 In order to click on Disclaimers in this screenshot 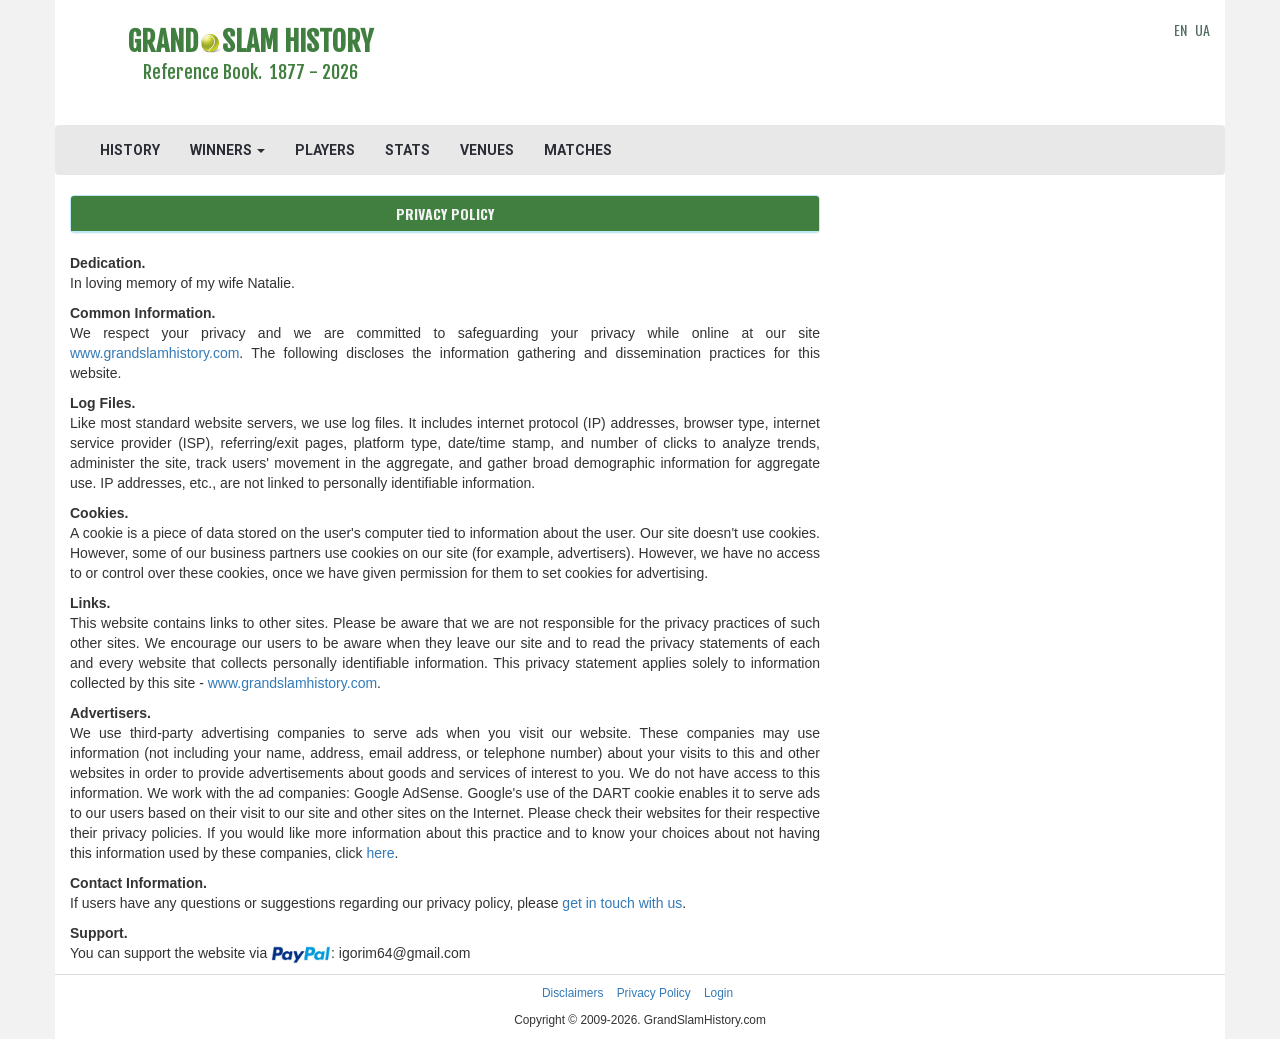, I will do `click(572, 993)`.